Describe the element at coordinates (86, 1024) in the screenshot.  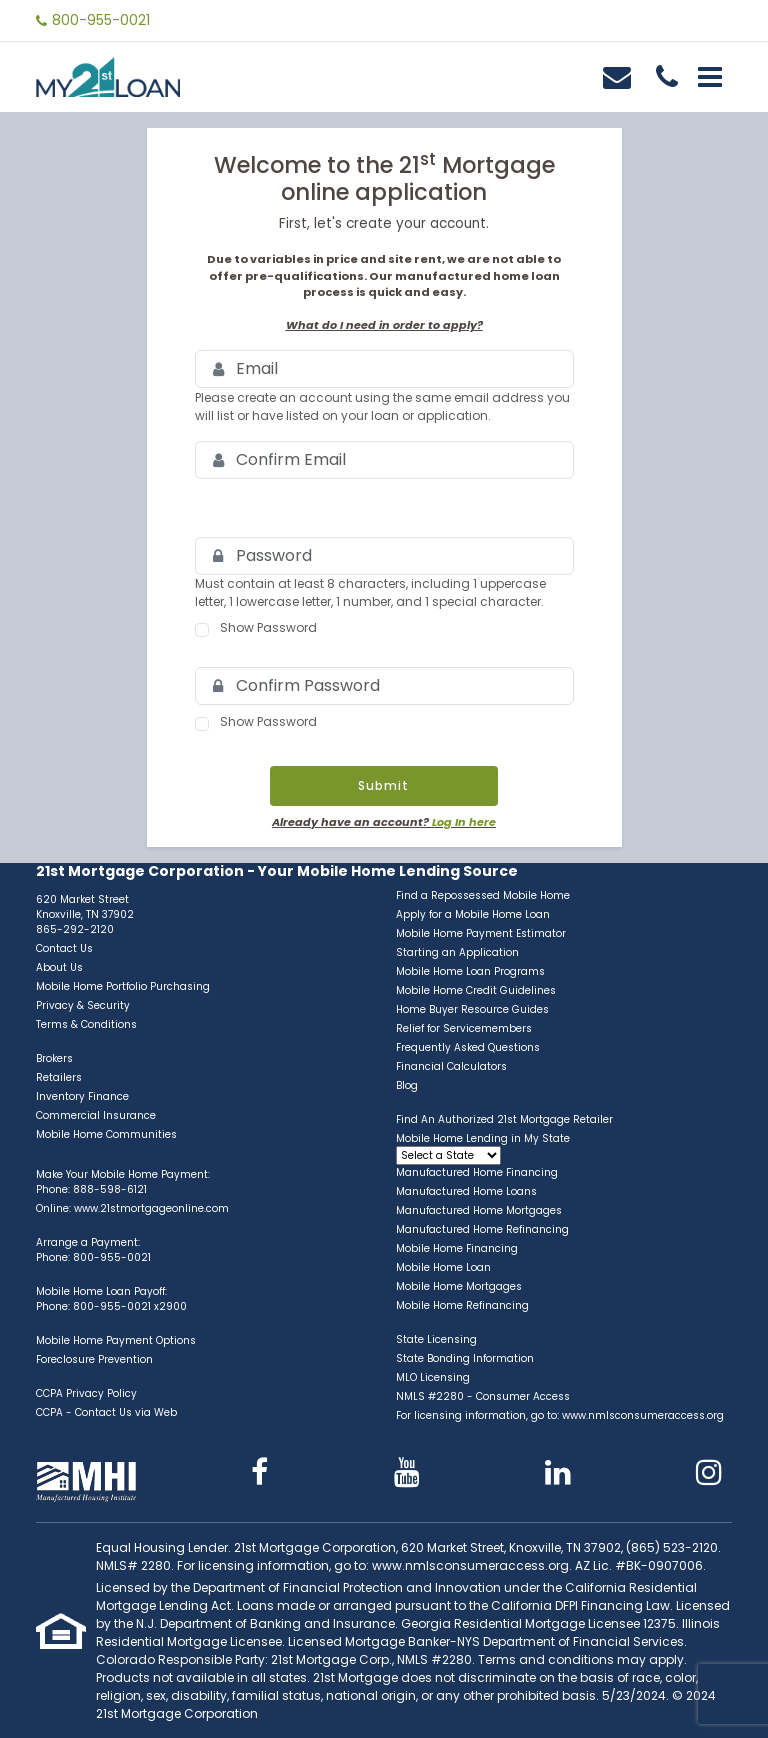
I see `Terms & Conditions` at that location.